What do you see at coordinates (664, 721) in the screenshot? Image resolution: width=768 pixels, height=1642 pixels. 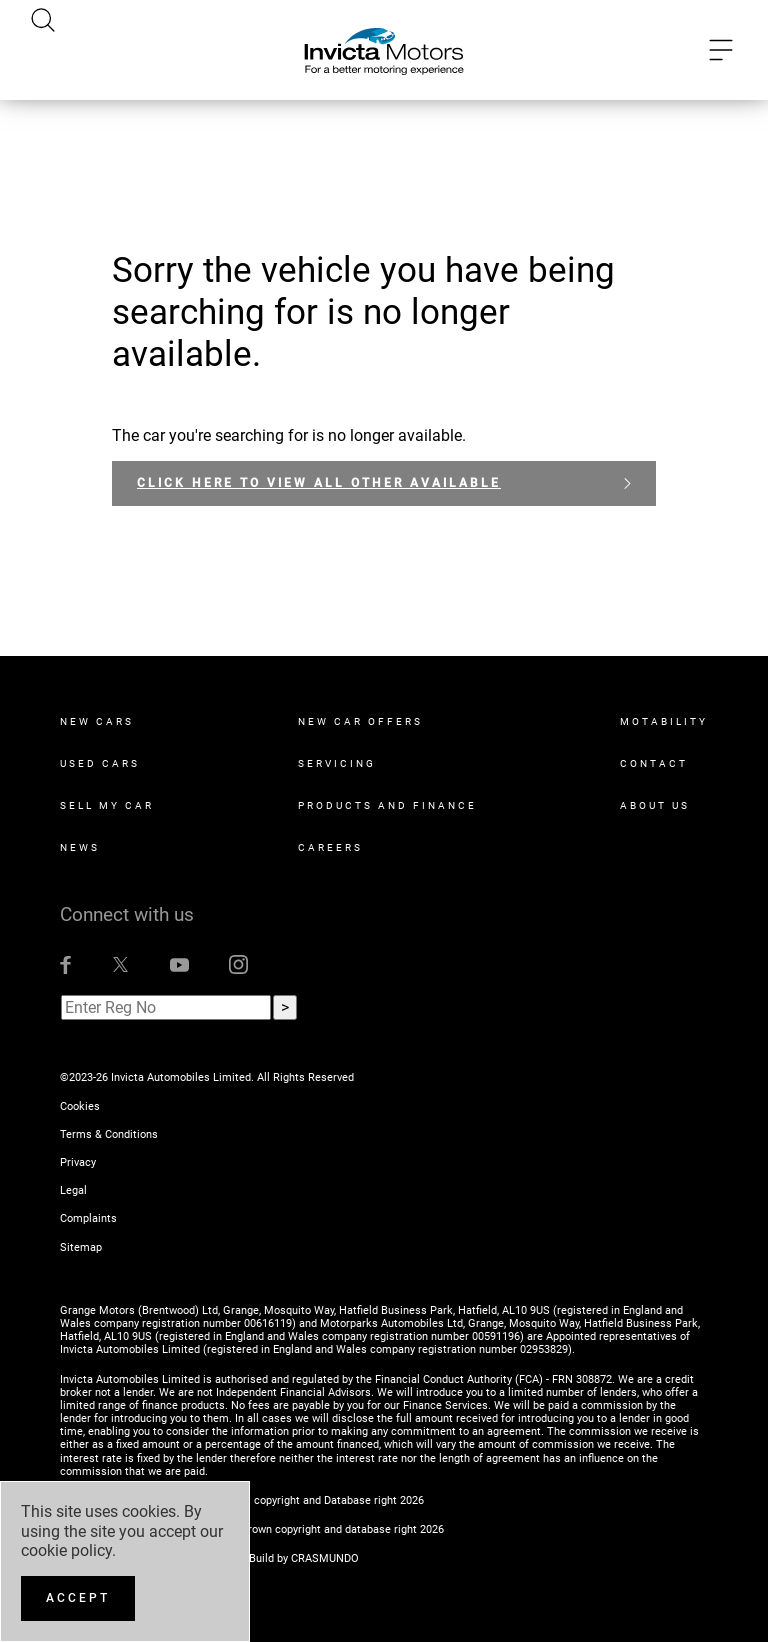 I see `Motability` at bounding box center [664, 721].